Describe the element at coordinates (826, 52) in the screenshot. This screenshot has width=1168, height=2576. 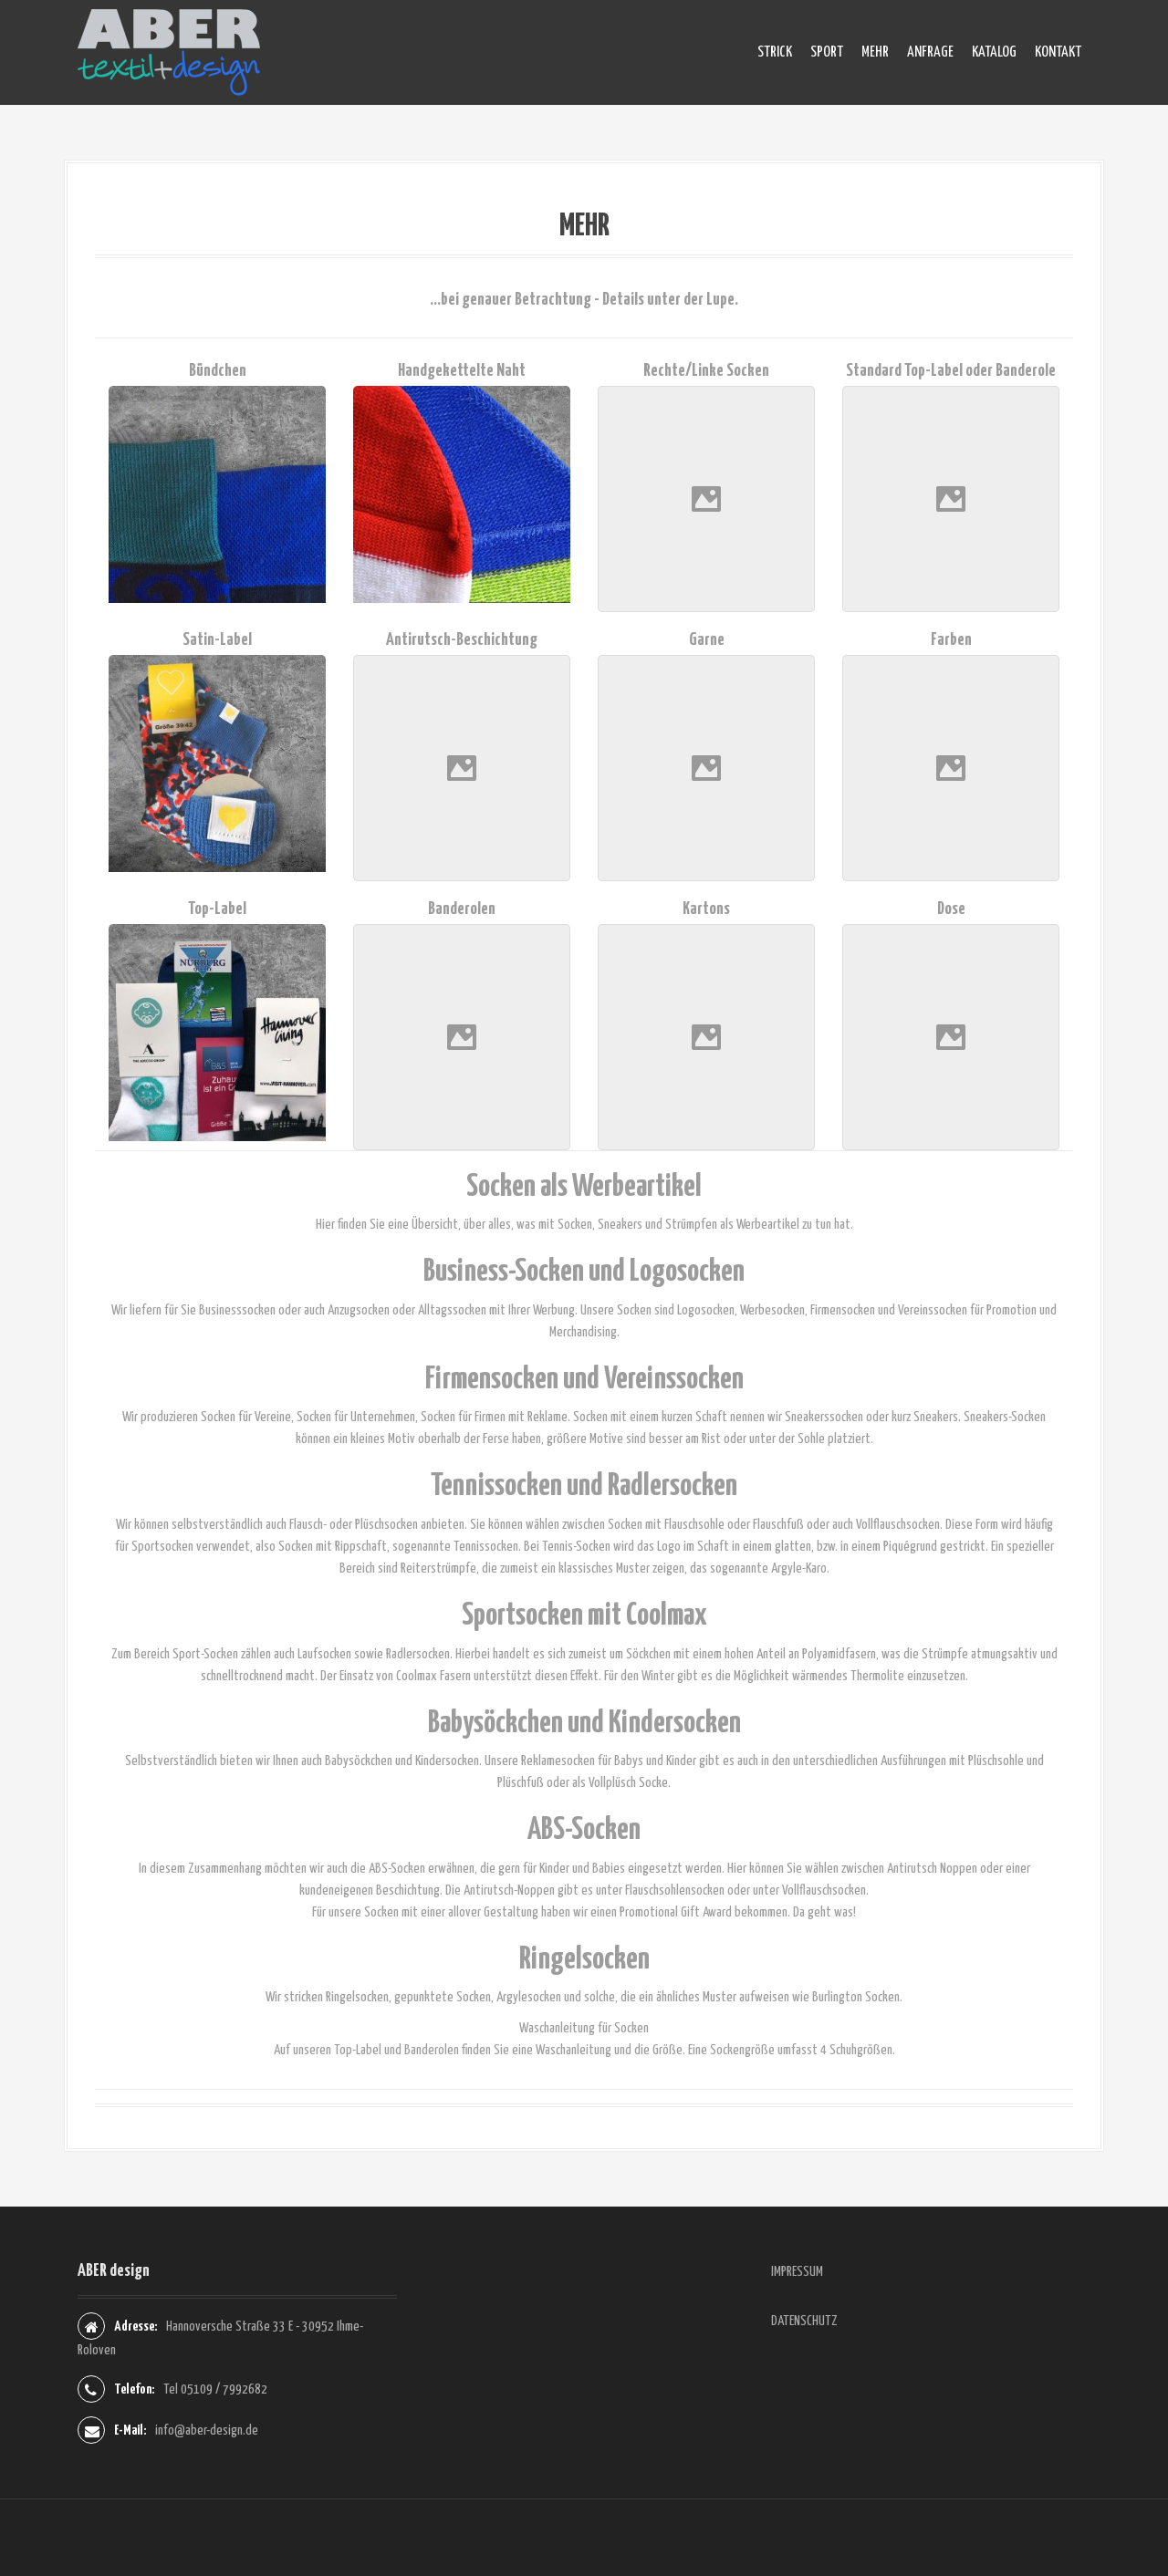
I see `SPORT` at that location.